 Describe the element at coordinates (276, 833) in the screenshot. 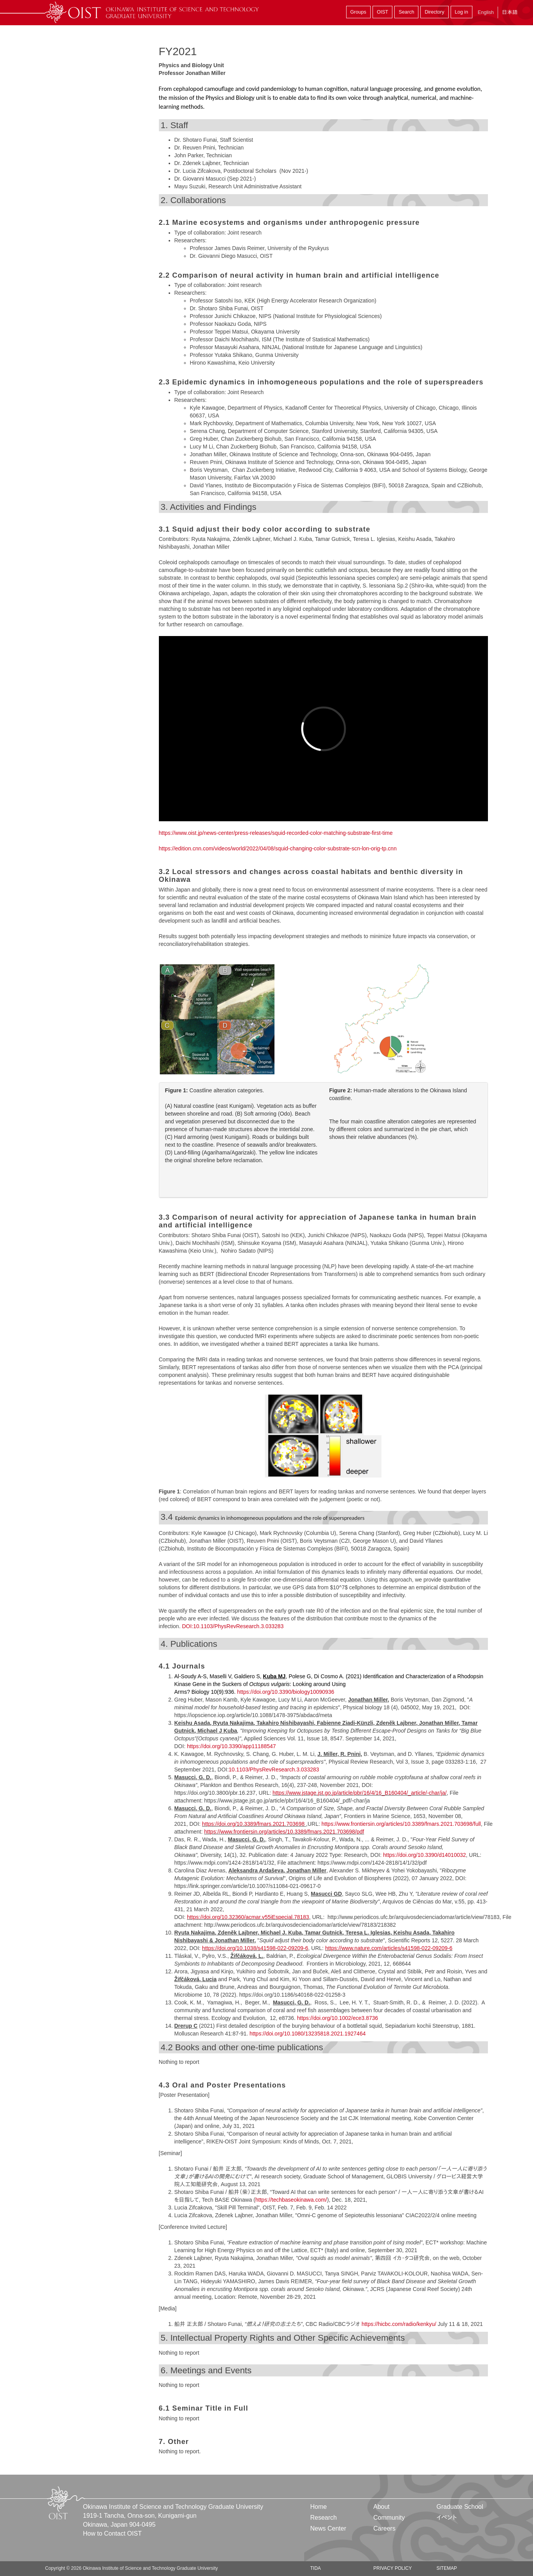

I see `https://www.oist.jp/news-center/press-releases/squid-recorded-color-matching-substrate-first-time` at that location.